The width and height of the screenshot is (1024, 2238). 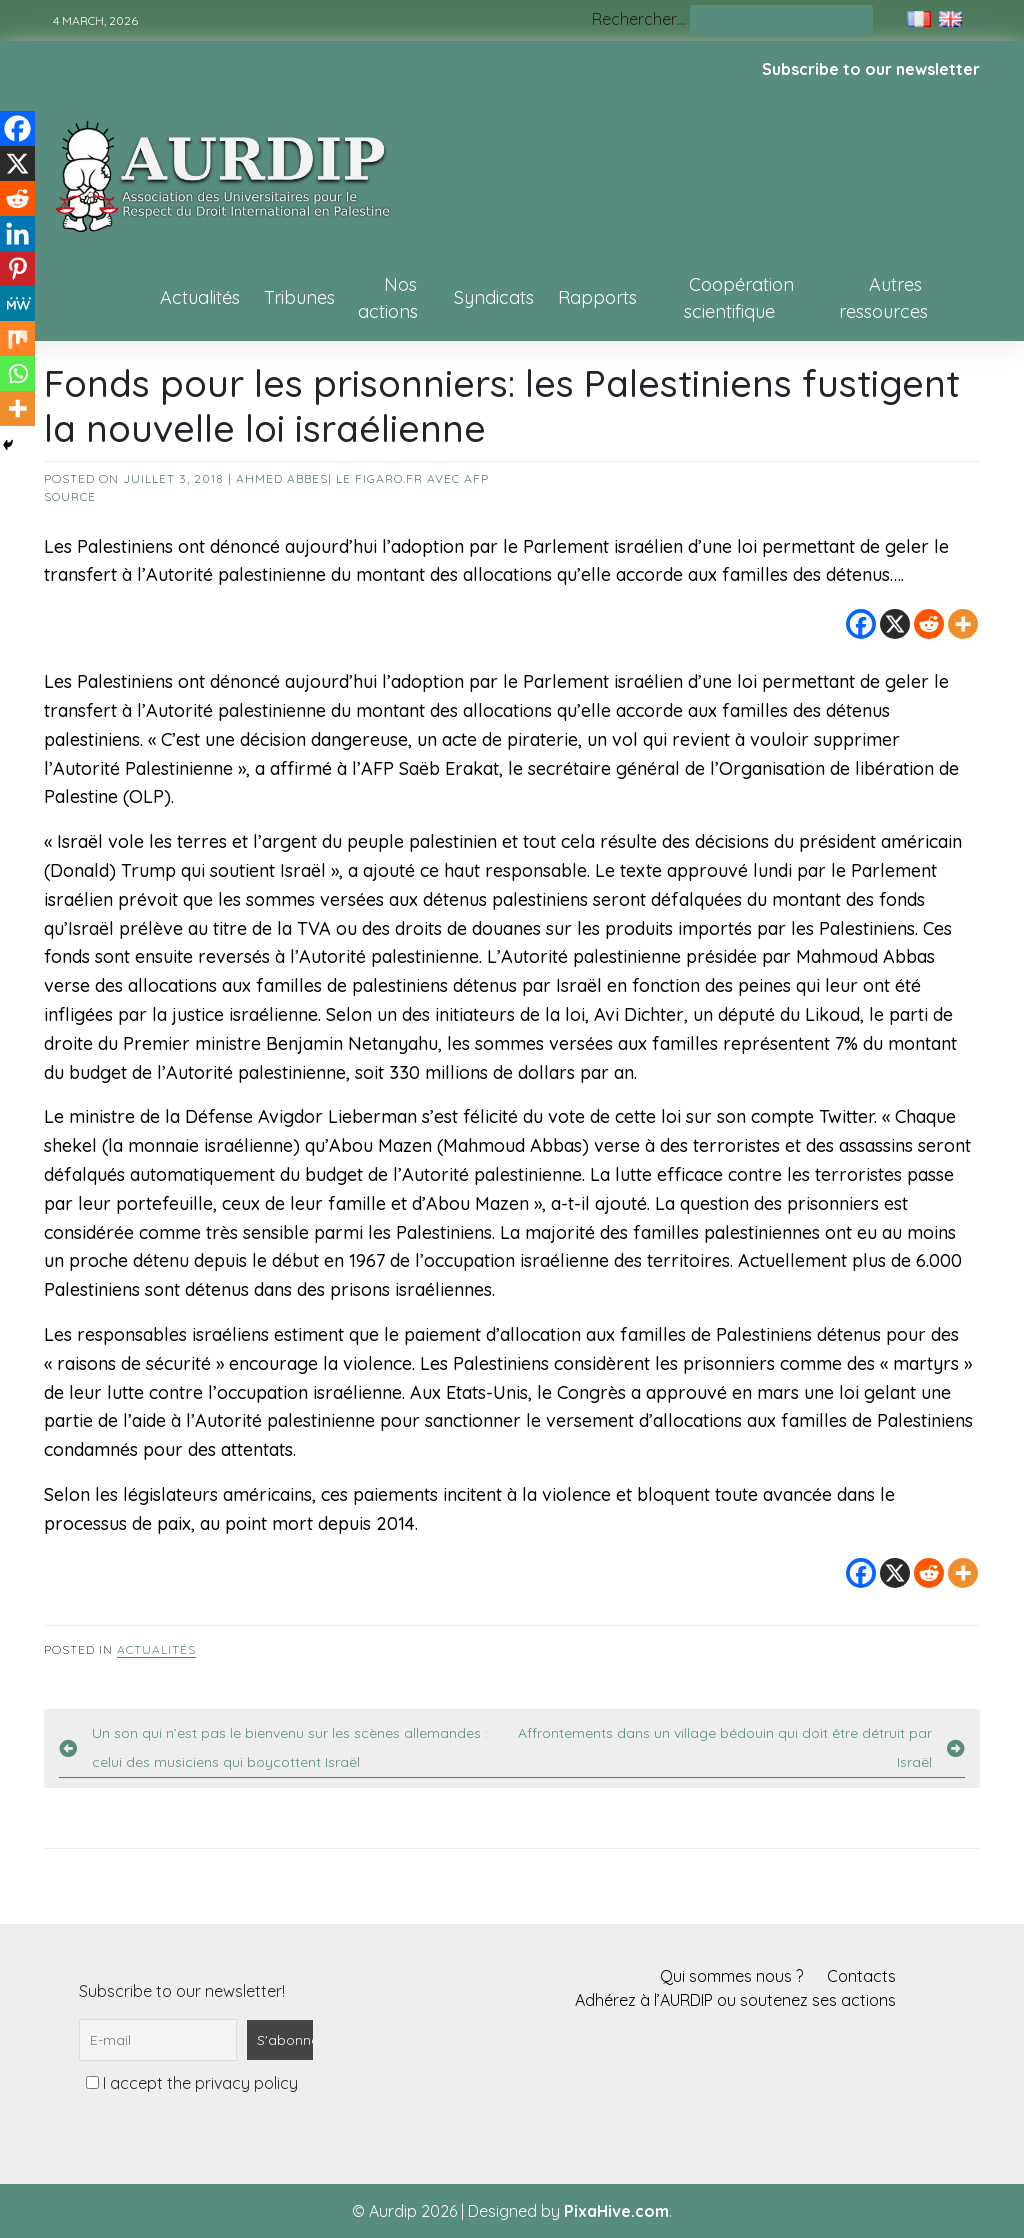 What do you see at coordinates (299, 297) in the screenshot?
I see `Tribunes` at bounding box center [299, 297].